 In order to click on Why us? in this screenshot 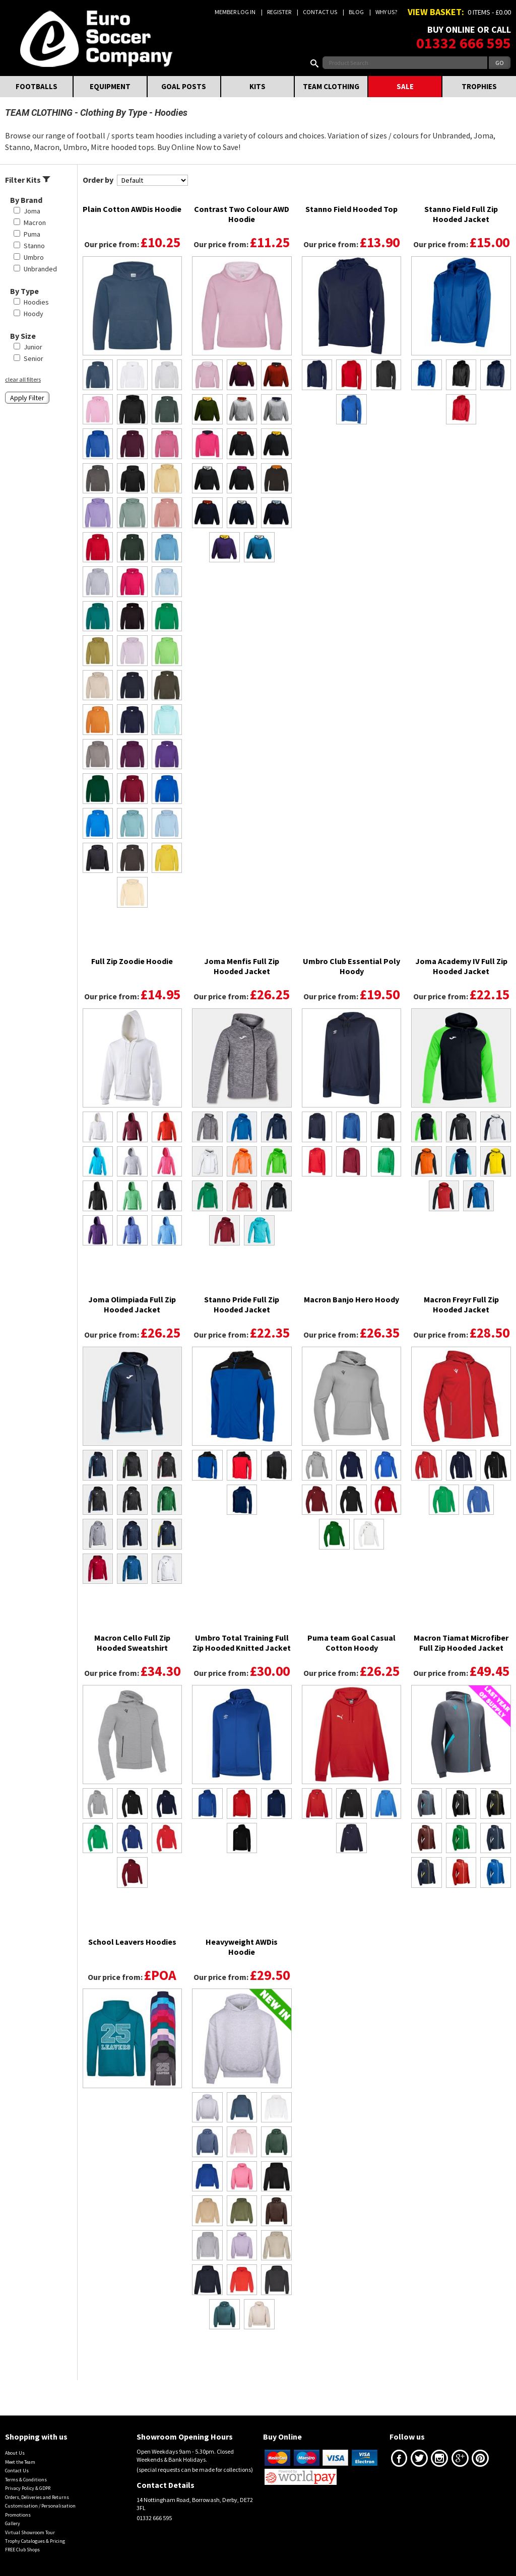, I will do `click(386, 12)`.